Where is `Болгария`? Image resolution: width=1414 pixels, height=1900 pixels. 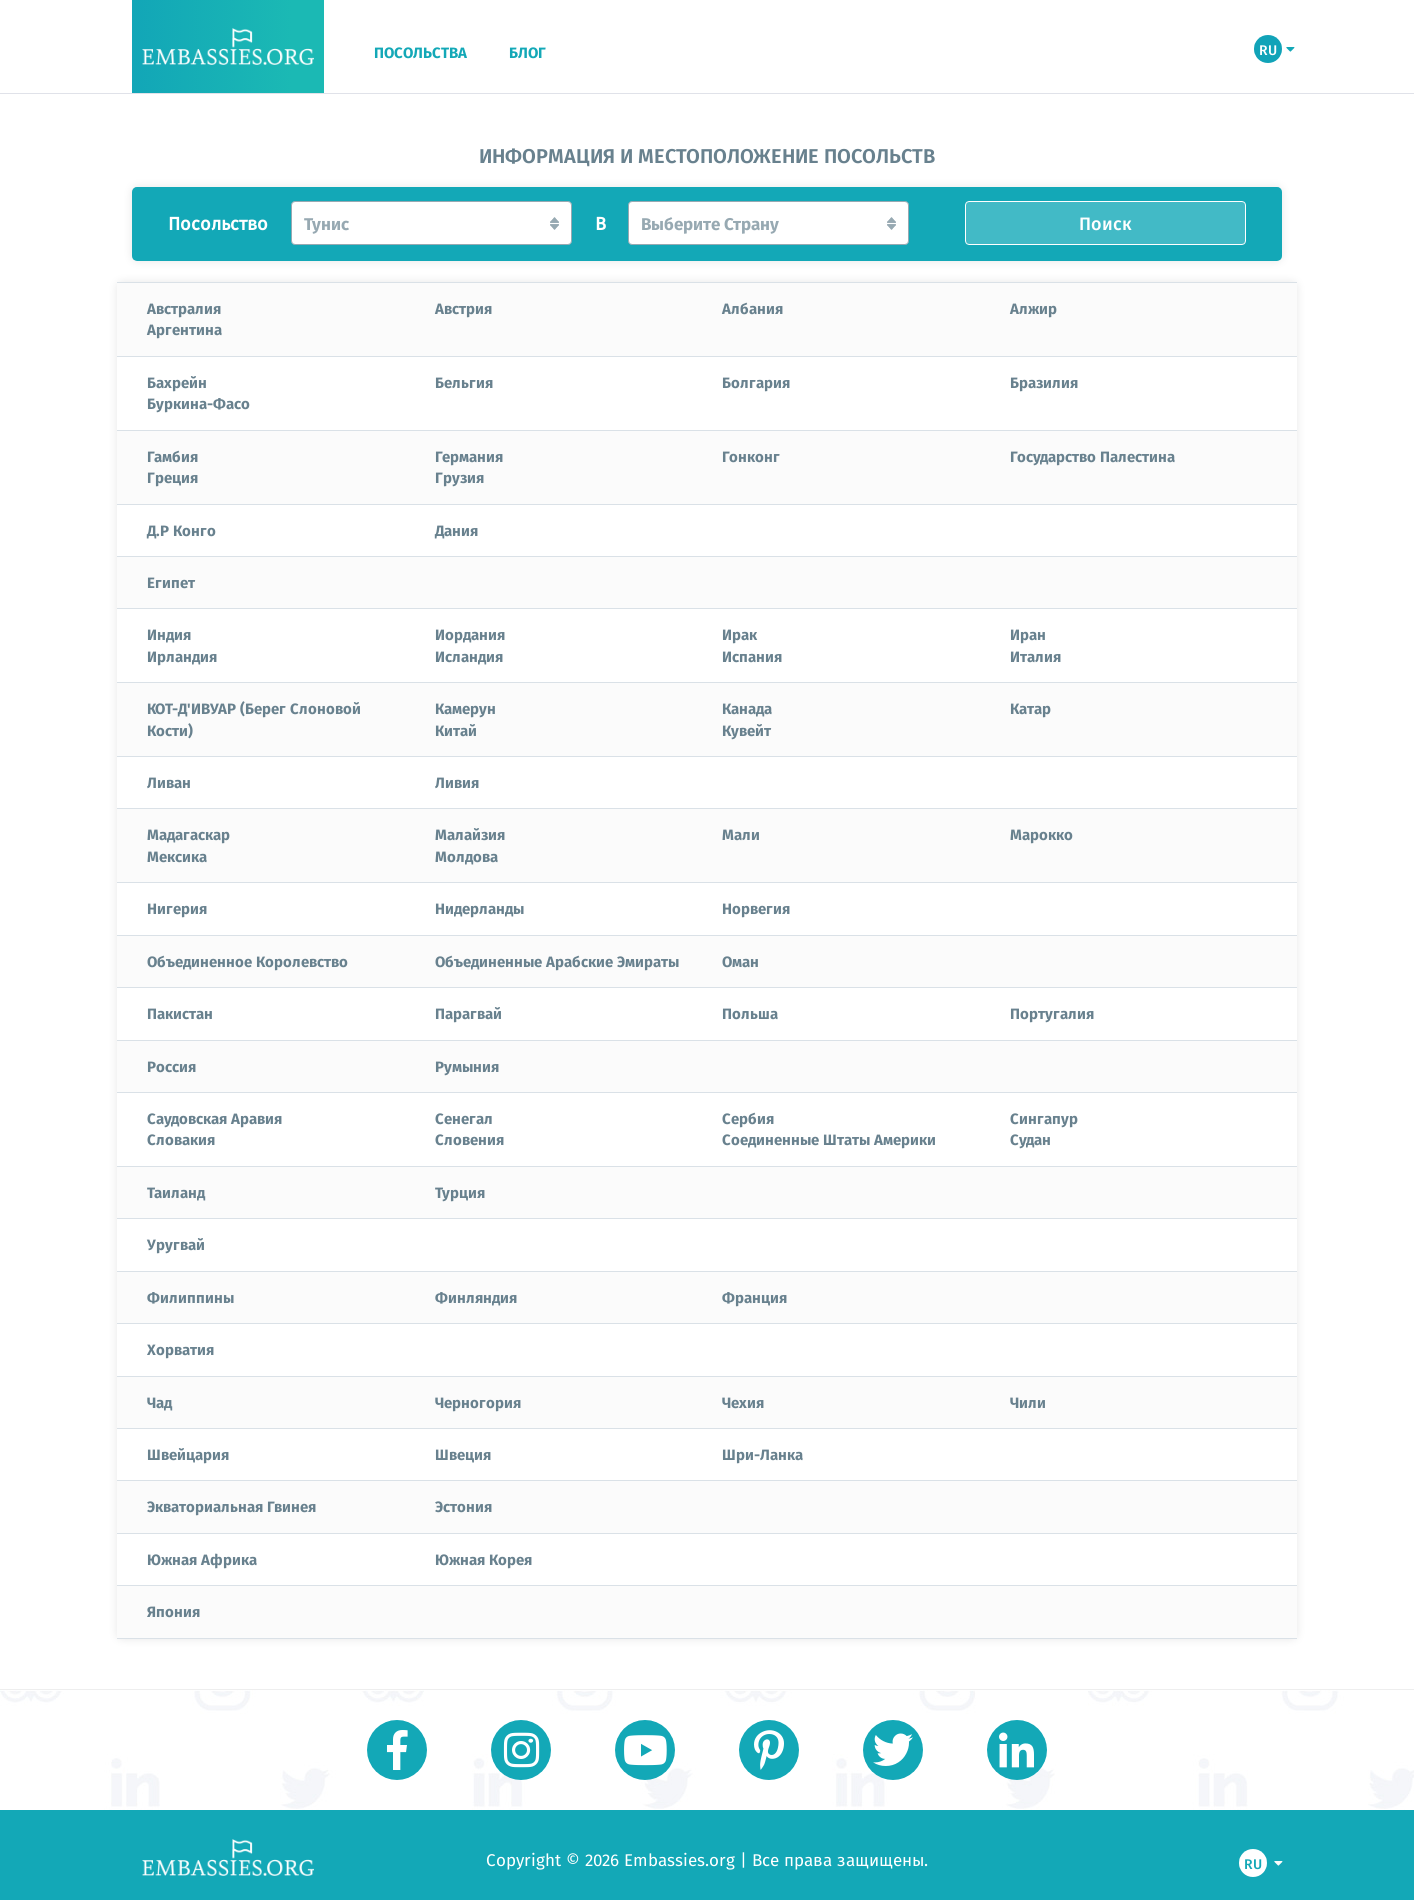
Болгария is located at coordinates (756, 382).